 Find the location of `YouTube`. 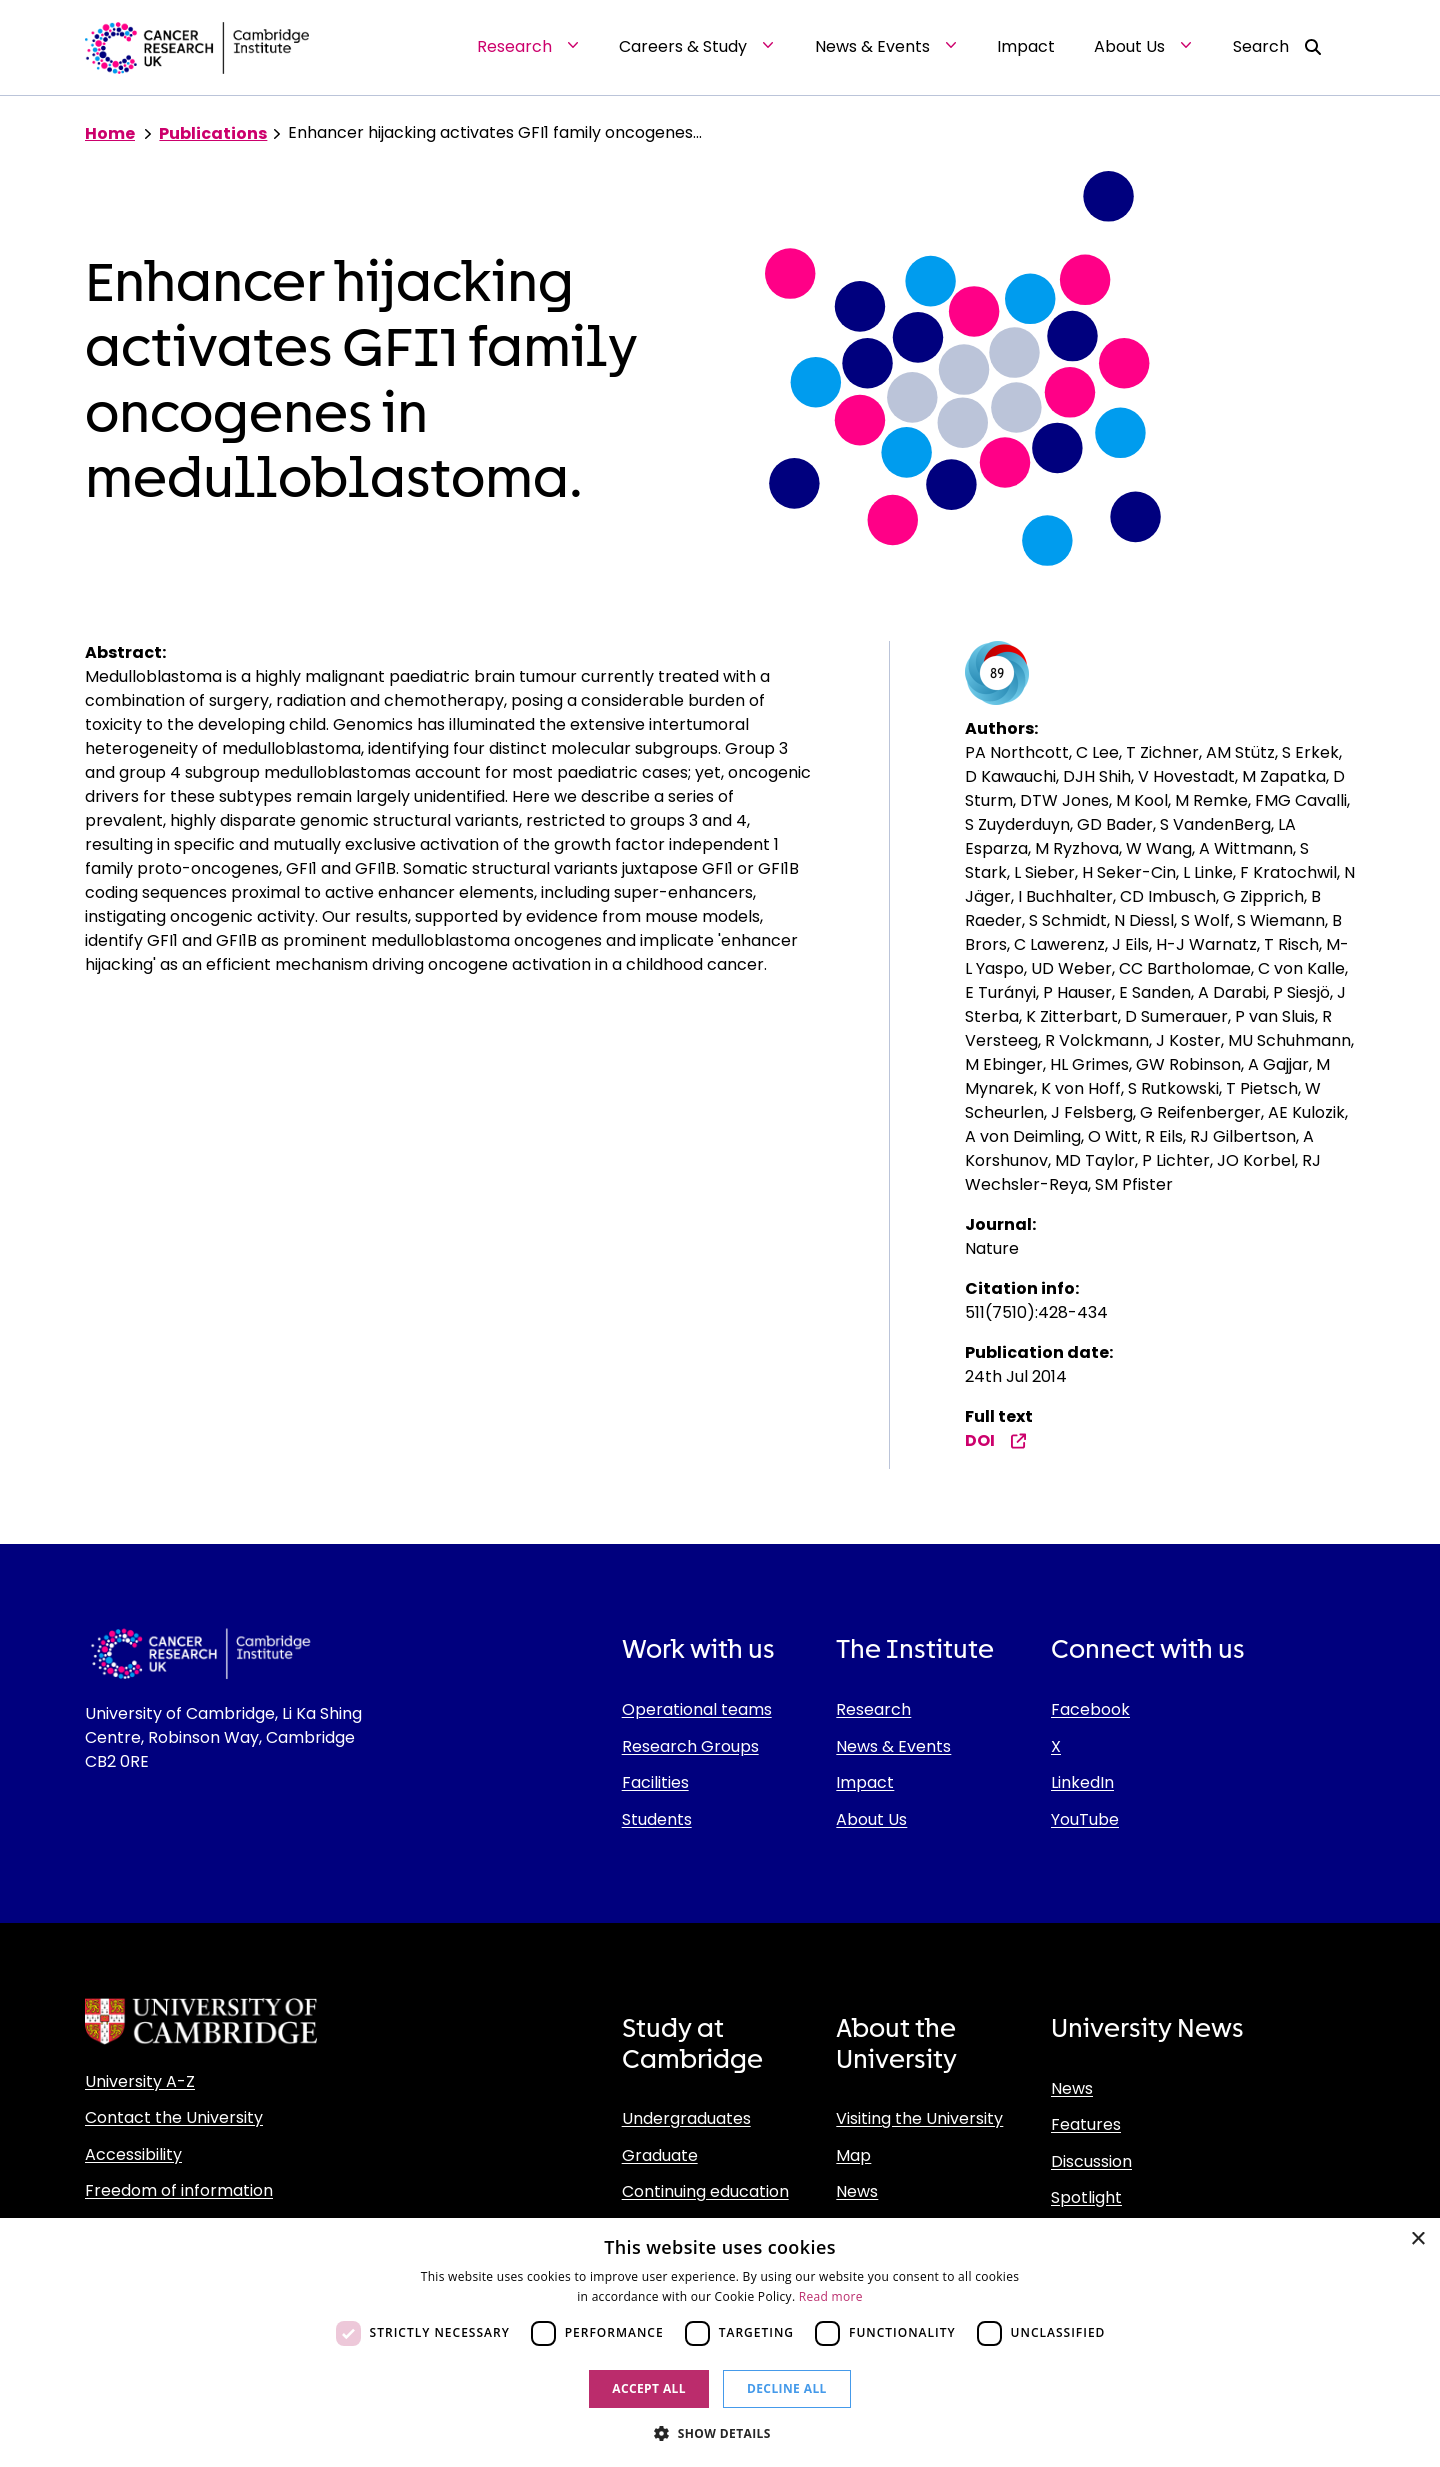

YouTube is located at coordinates (1085, 1819).